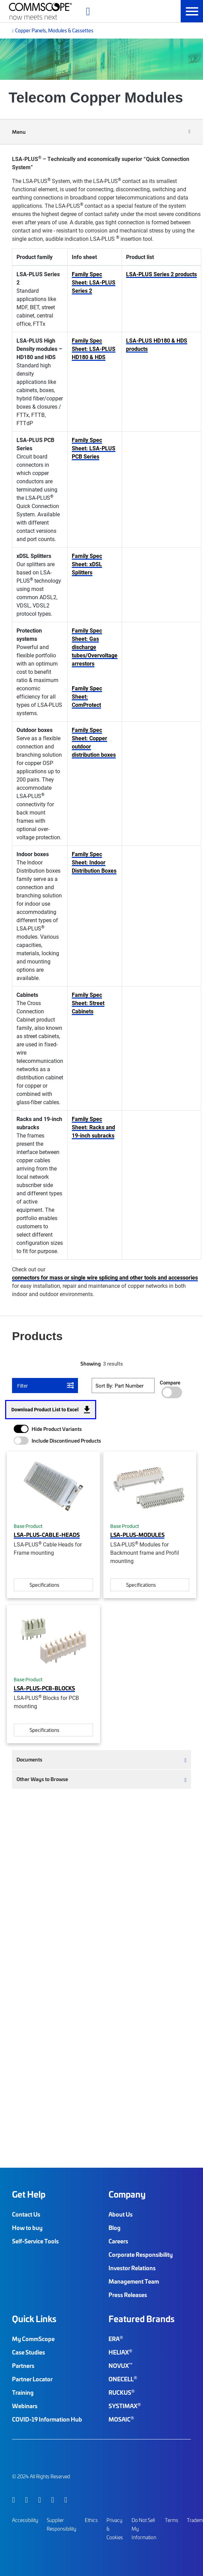 This screenshot has height=2576, width=203. I want to click on Featured Brands, so click(141, 2319).